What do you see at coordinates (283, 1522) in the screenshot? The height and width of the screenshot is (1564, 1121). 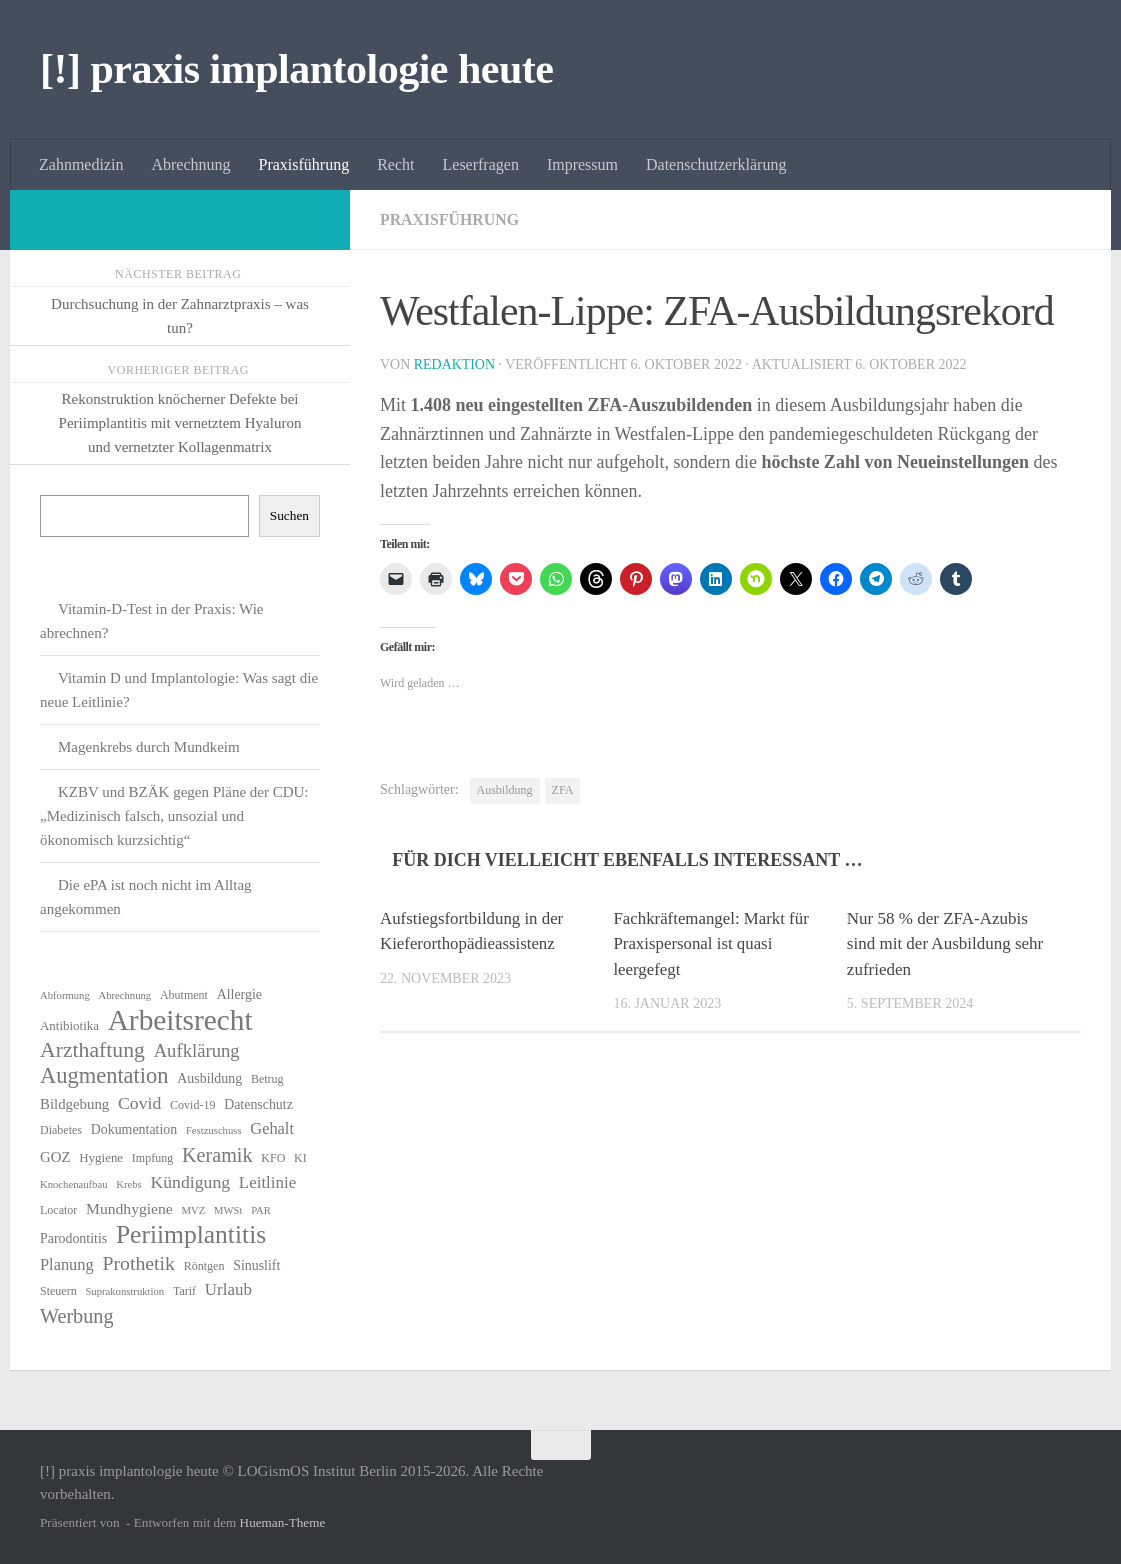 I see `Hueman-Theme` at bounding box center [283, 1522].